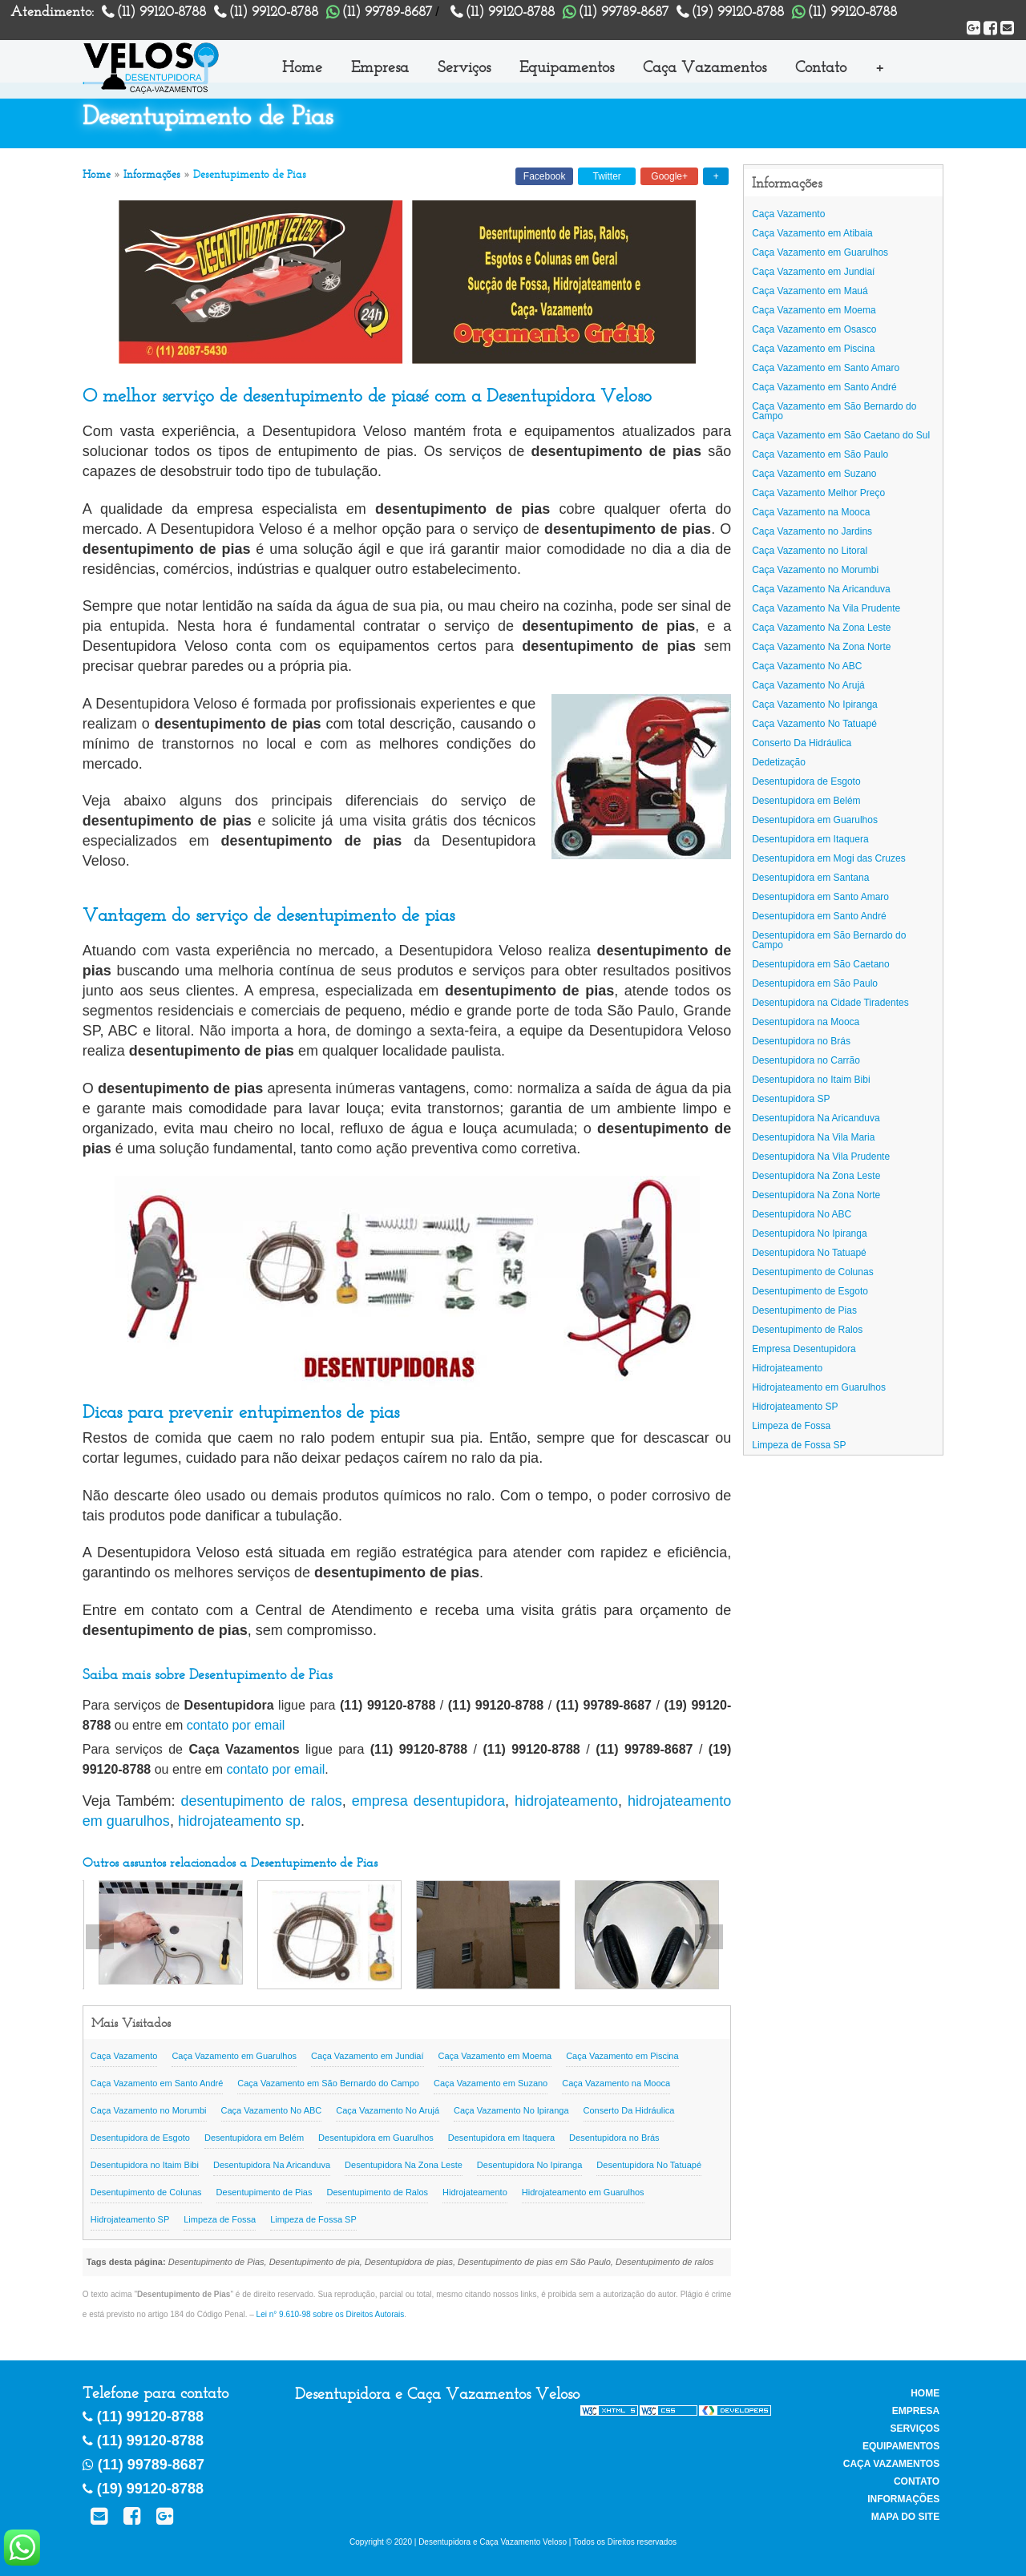 The image size is (1026, 2576). What do you see at coordinates (130, 2219) in the screenshot?
I see `Hidrojateamento SP` at bounding box center [130, 2219].